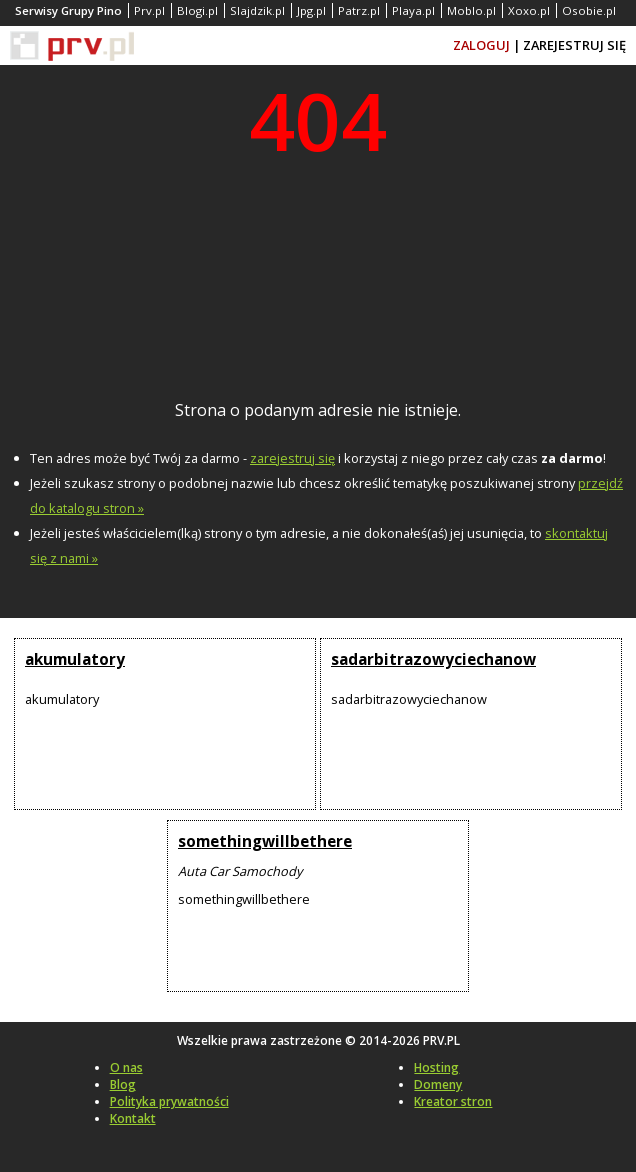 This screenshot has width=636, height=1172. Describe the element at coordinates (133, 1118) in the screenshot. I see `Kontakt` at that location.